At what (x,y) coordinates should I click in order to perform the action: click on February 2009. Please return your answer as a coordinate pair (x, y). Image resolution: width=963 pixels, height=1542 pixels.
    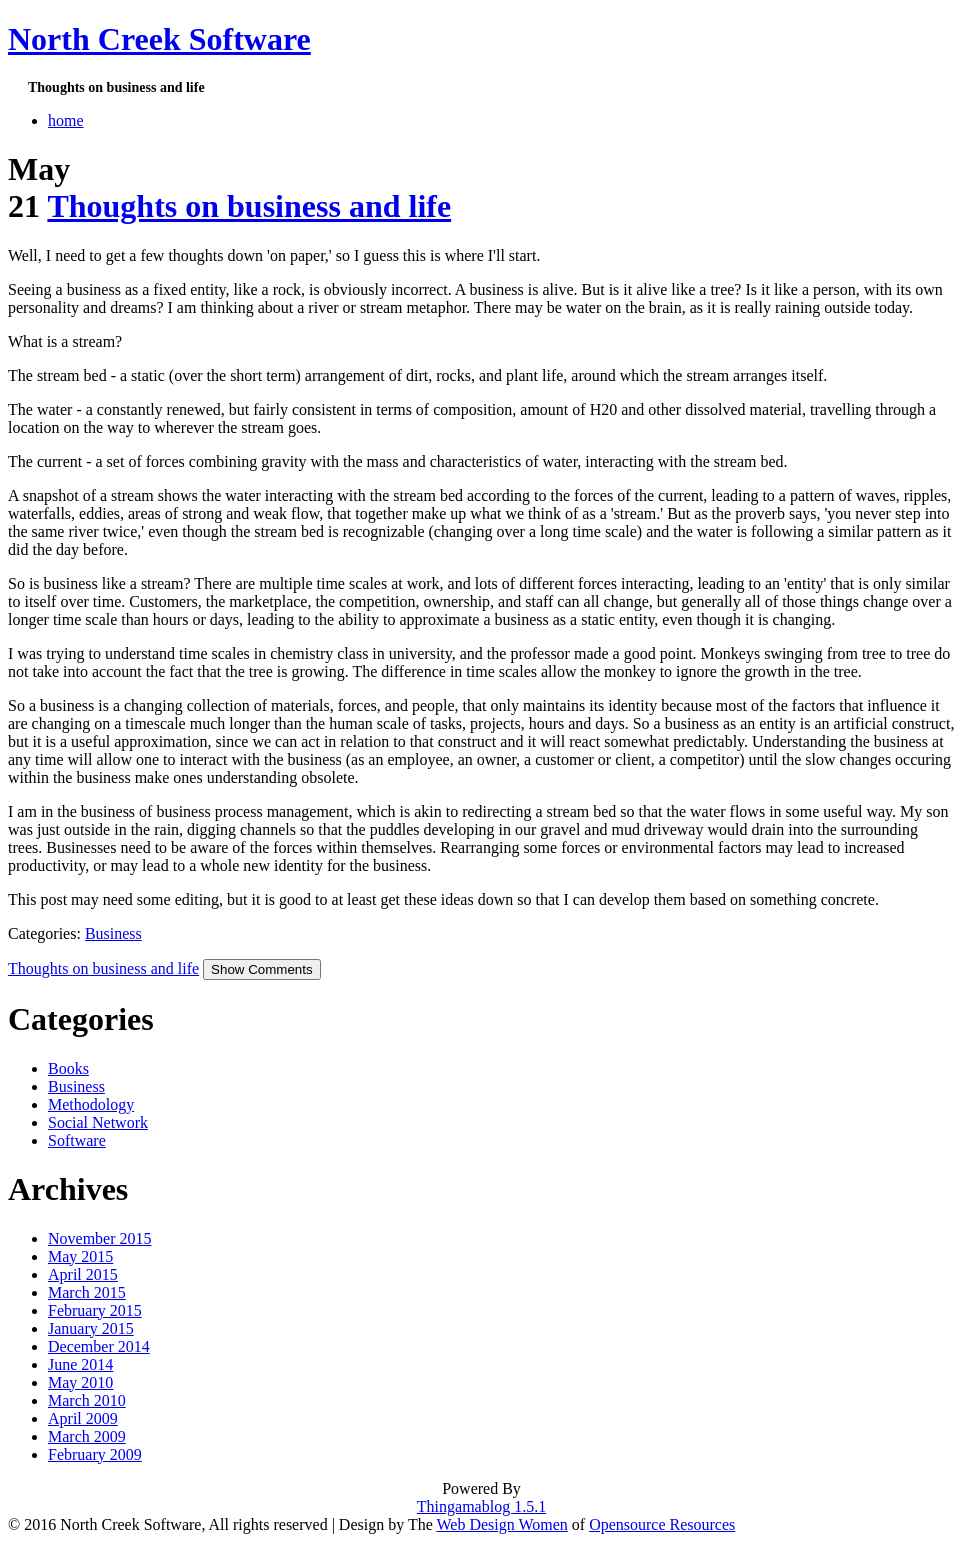
    Looking at the image, I should click on (95, 1454).